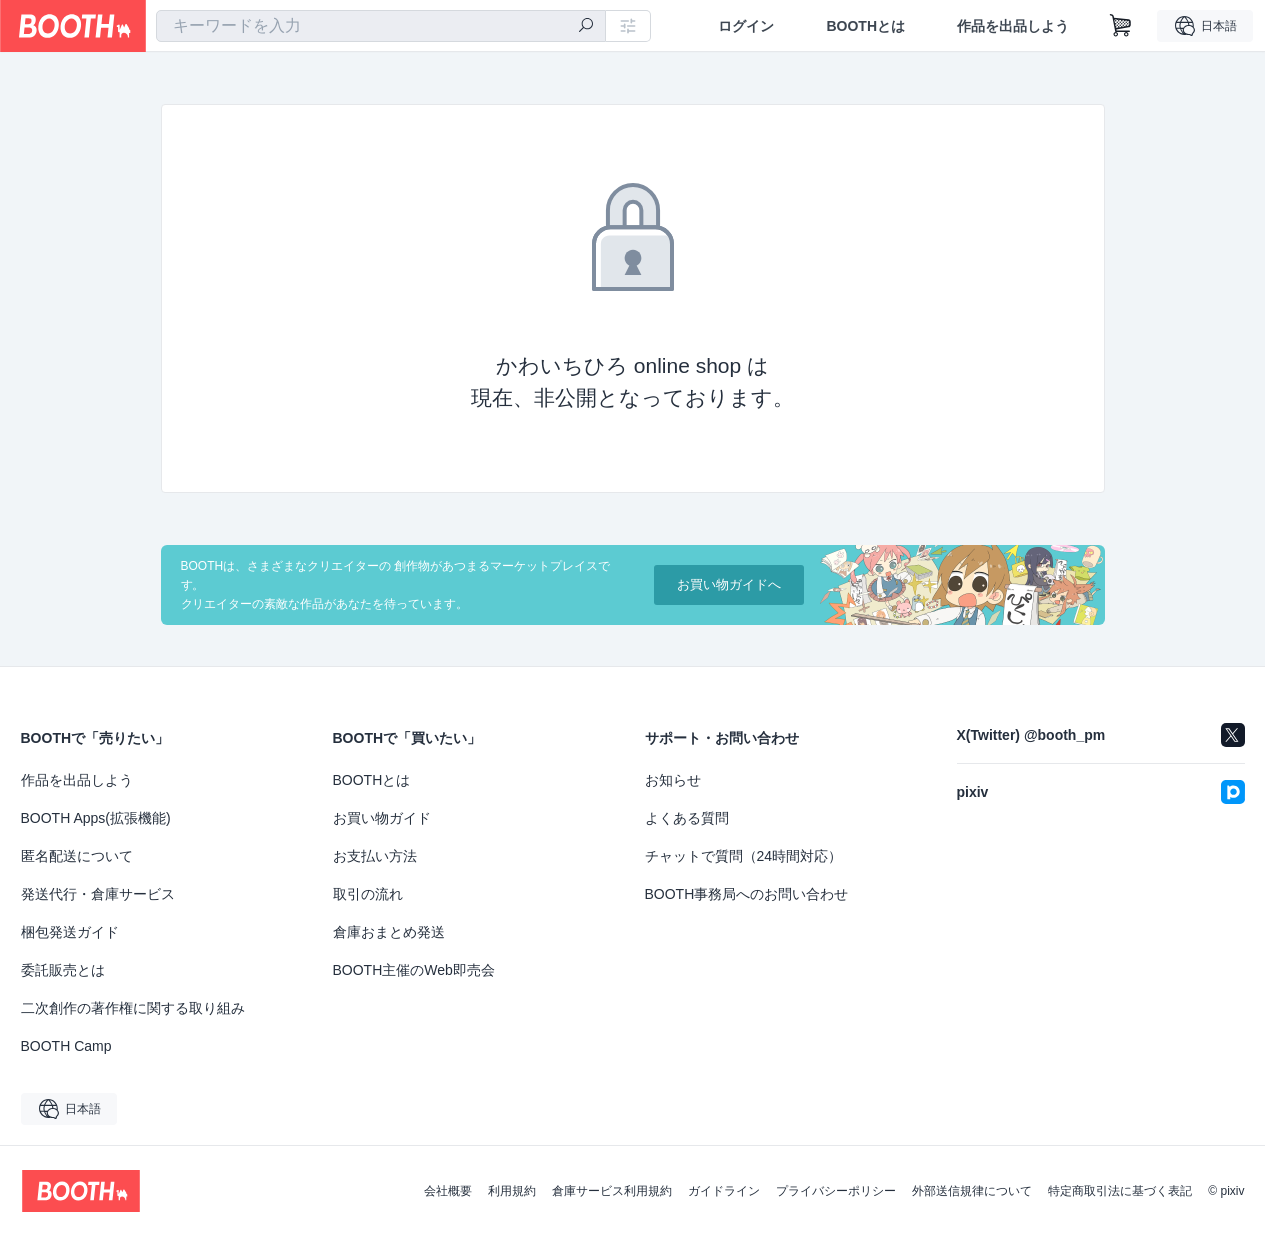 This screenshot has width=1265, height=1236. Describe the element at coordinates (865, 26) in the screenshot. I see `BOOTHとは` at that location.